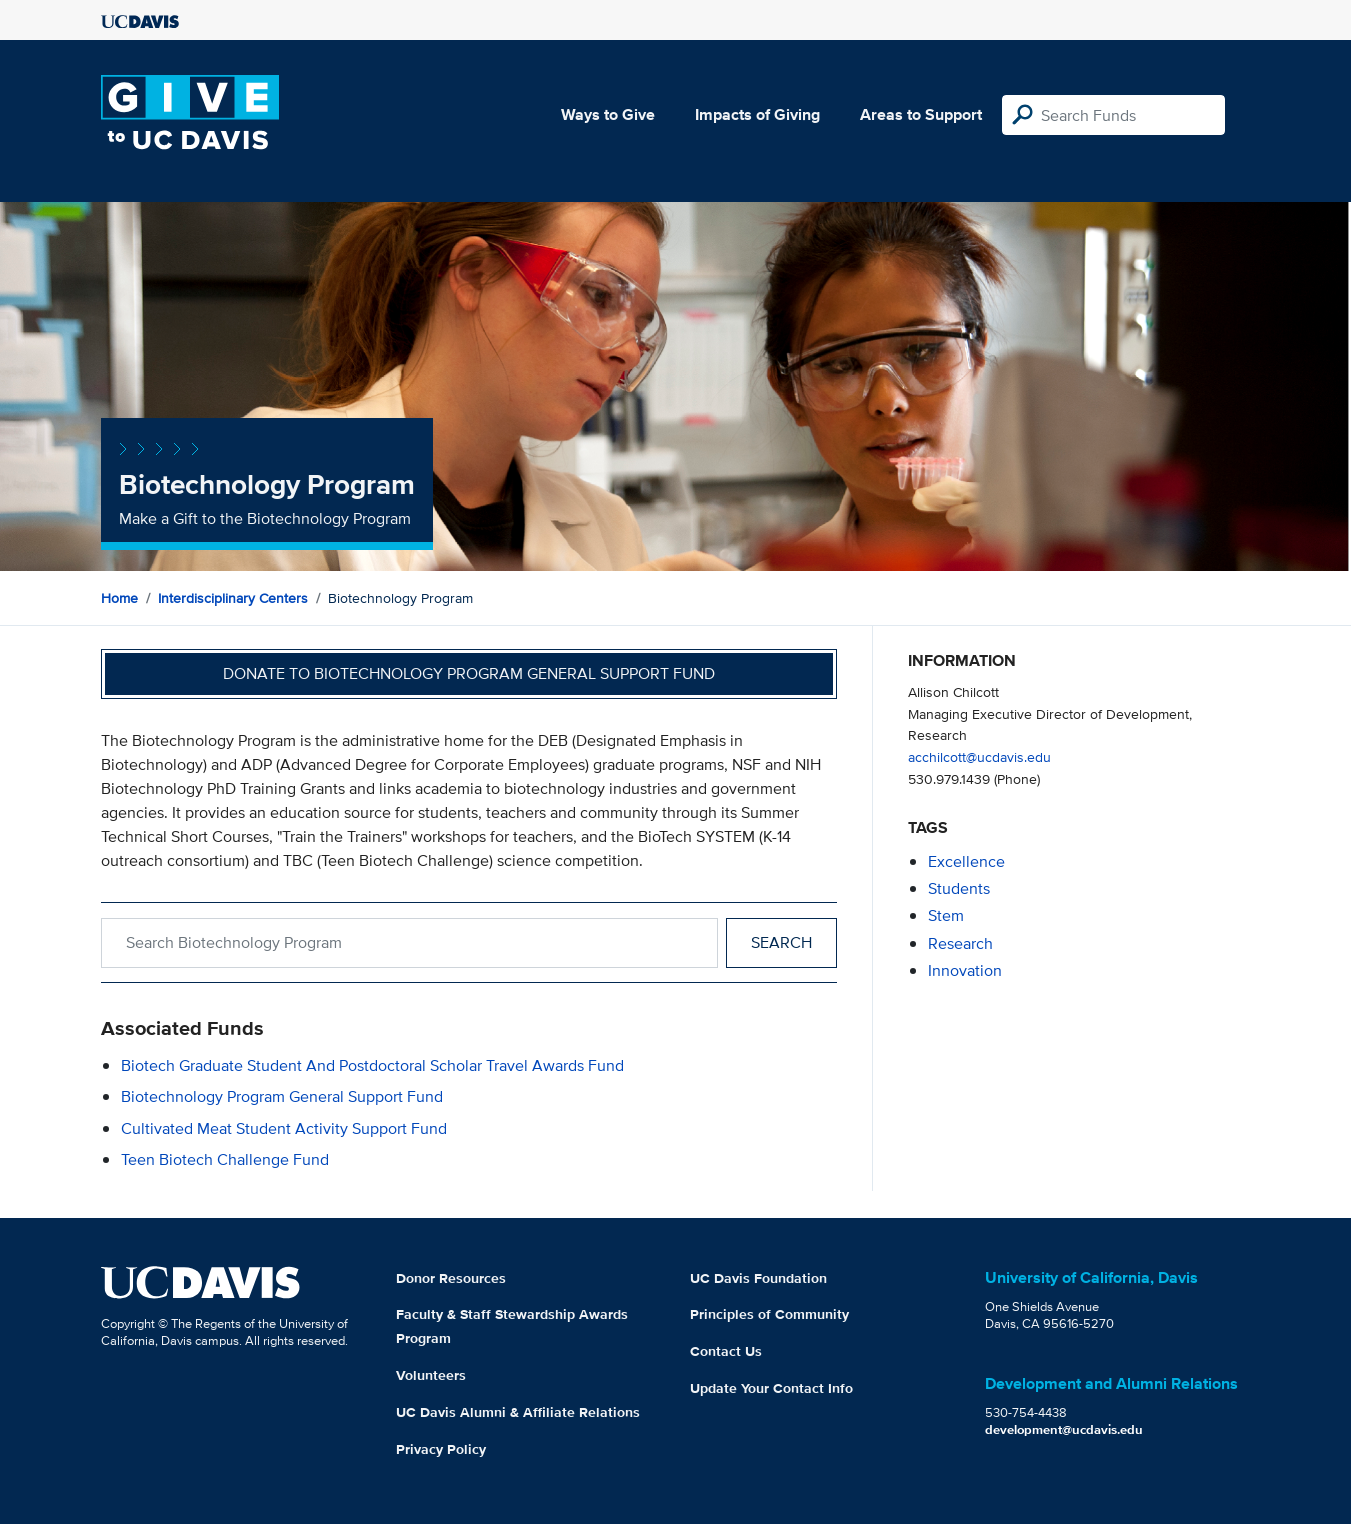  What do you see at coordinates (225, 1159) in the screenshot?
I see `Teen Biotech Challenge Fund` at bounding box center [225, 1159].